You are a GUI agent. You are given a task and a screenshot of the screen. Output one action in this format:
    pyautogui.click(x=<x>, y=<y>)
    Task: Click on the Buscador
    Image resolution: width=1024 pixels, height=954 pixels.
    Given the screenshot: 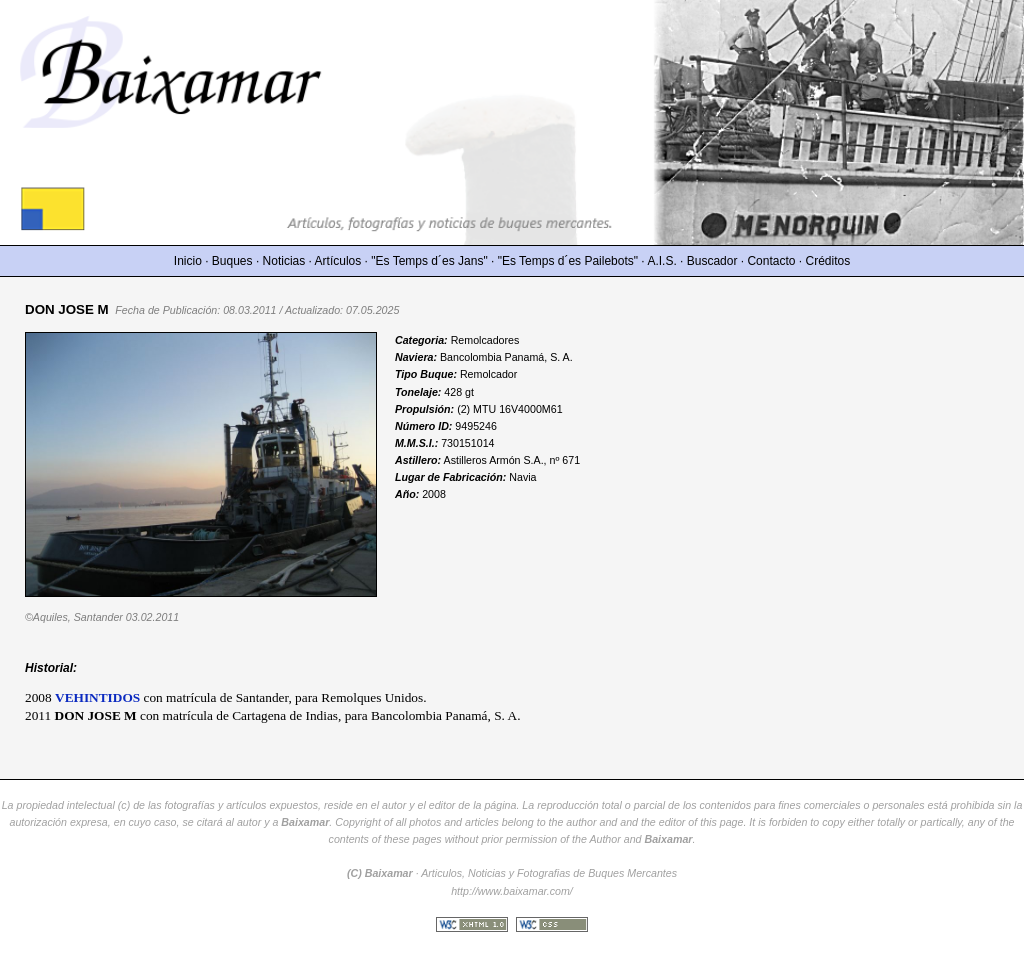 What is the action you would take?
    pyautogui.click(x=712, y=261)
    